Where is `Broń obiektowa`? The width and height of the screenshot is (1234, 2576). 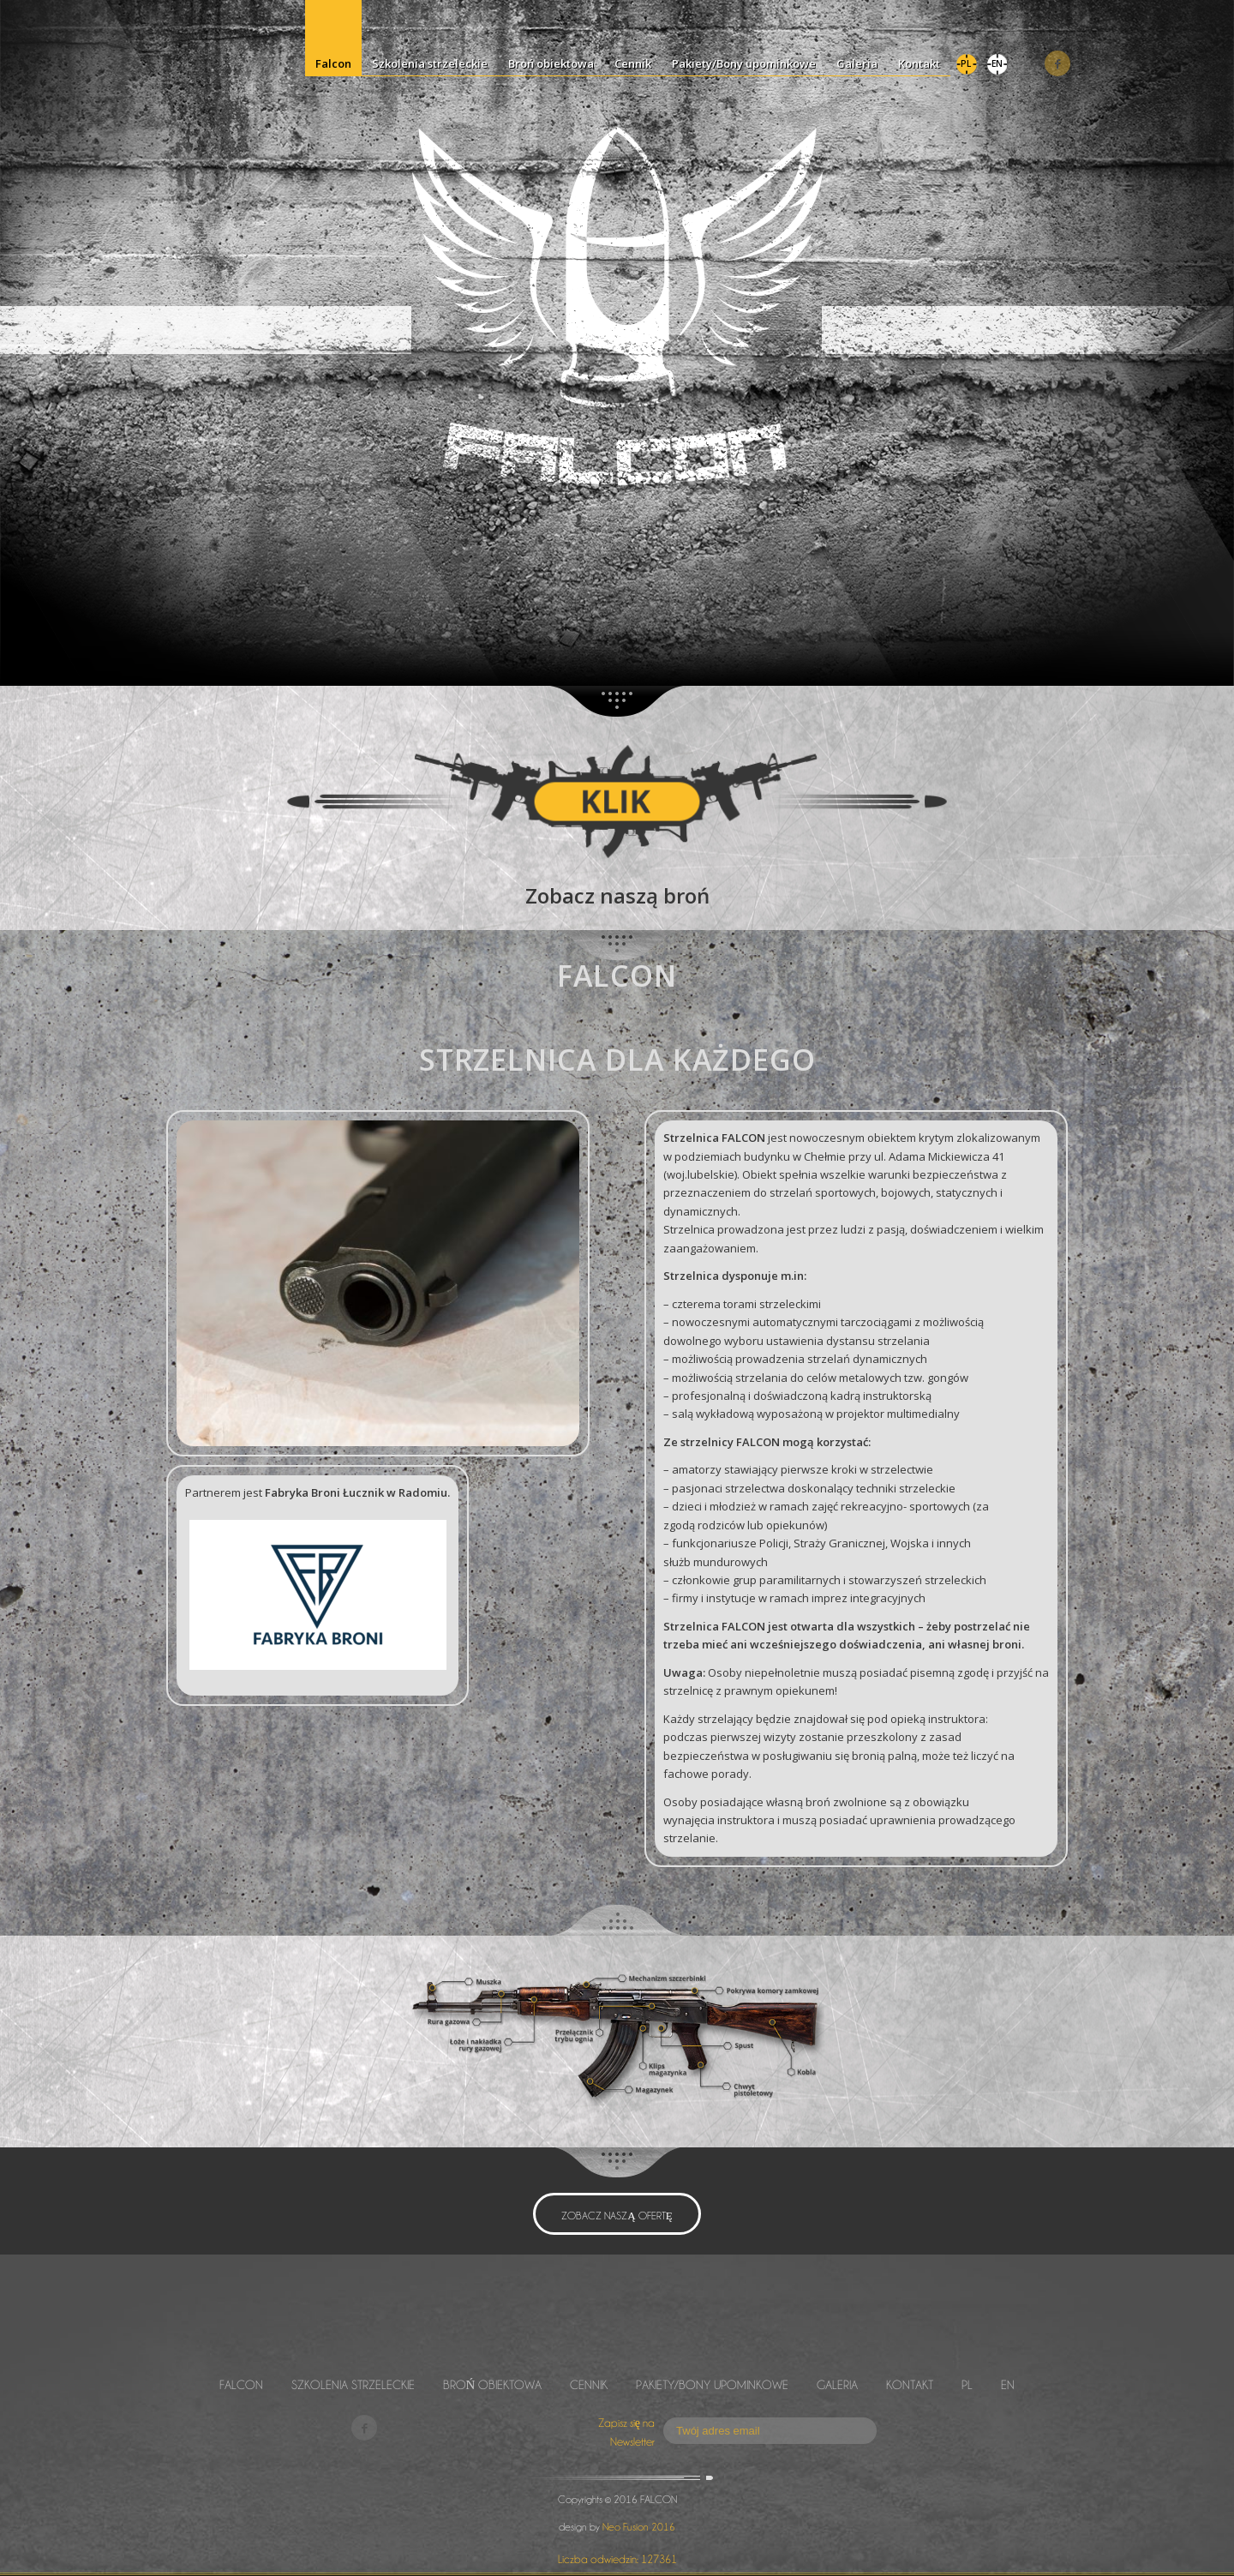 Broń obiektowa is located at coordinates (492, 2383).